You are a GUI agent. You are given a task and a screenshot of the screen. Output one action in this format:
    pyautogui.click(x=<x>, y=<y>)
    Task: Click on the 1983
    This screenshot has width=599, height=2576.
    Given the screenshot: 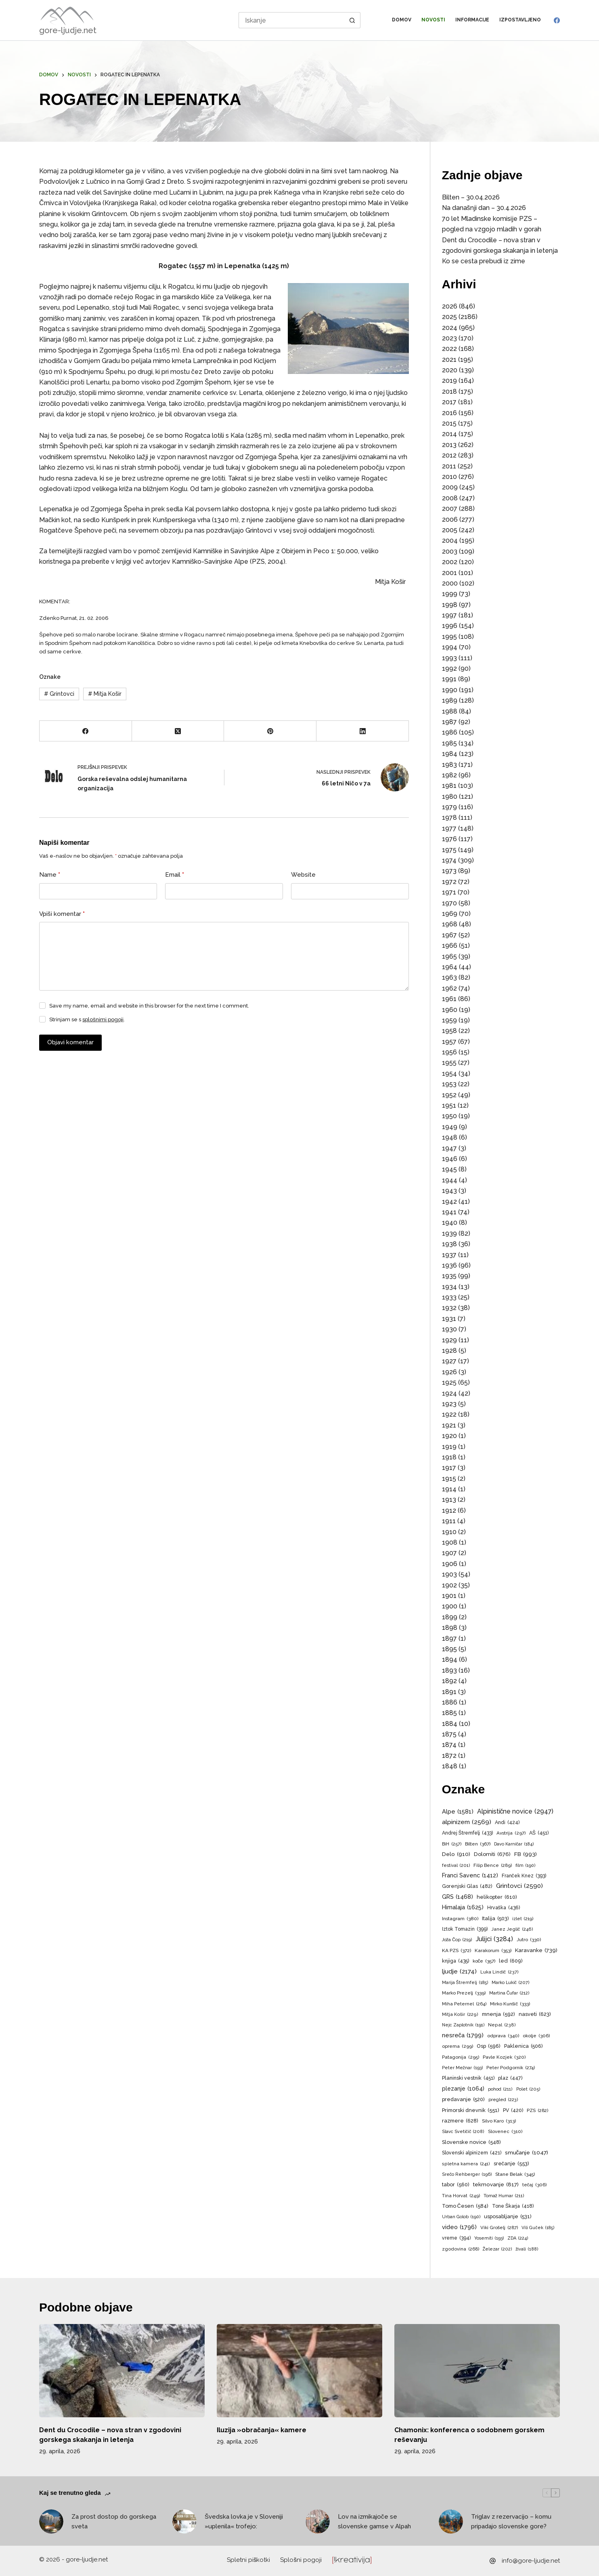 What is the action you would take?
    pyautogui.click(x=449, y=764)
    